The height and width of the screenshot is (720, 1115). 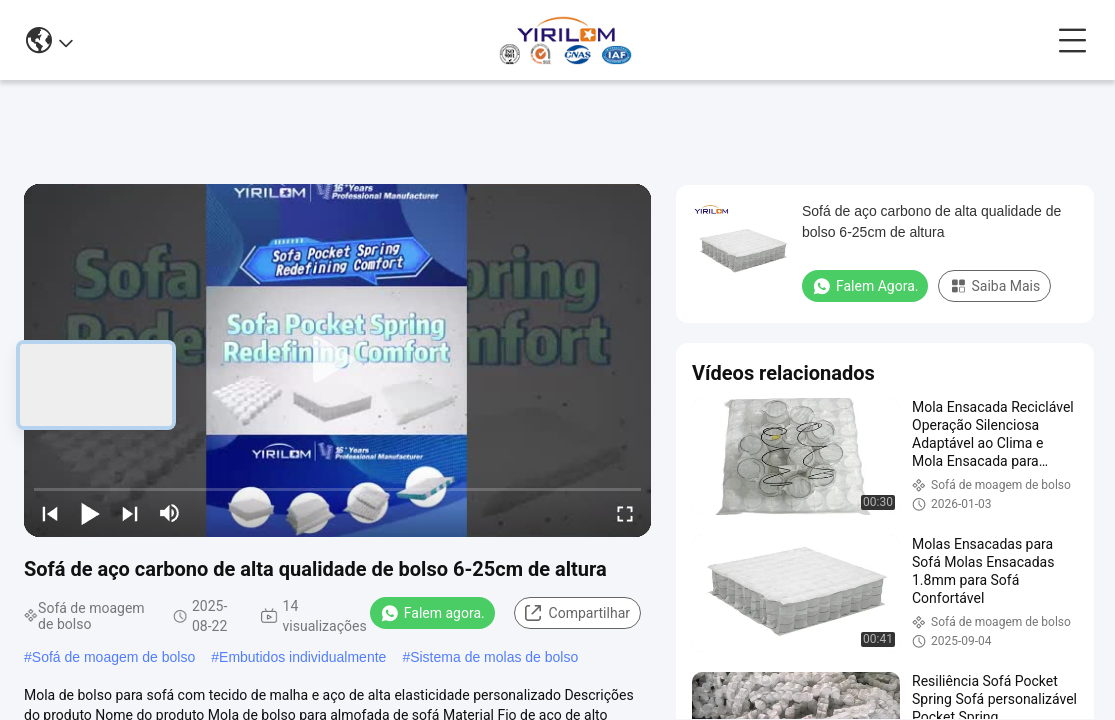 I want to click on [play], so click(x=338, y=360).